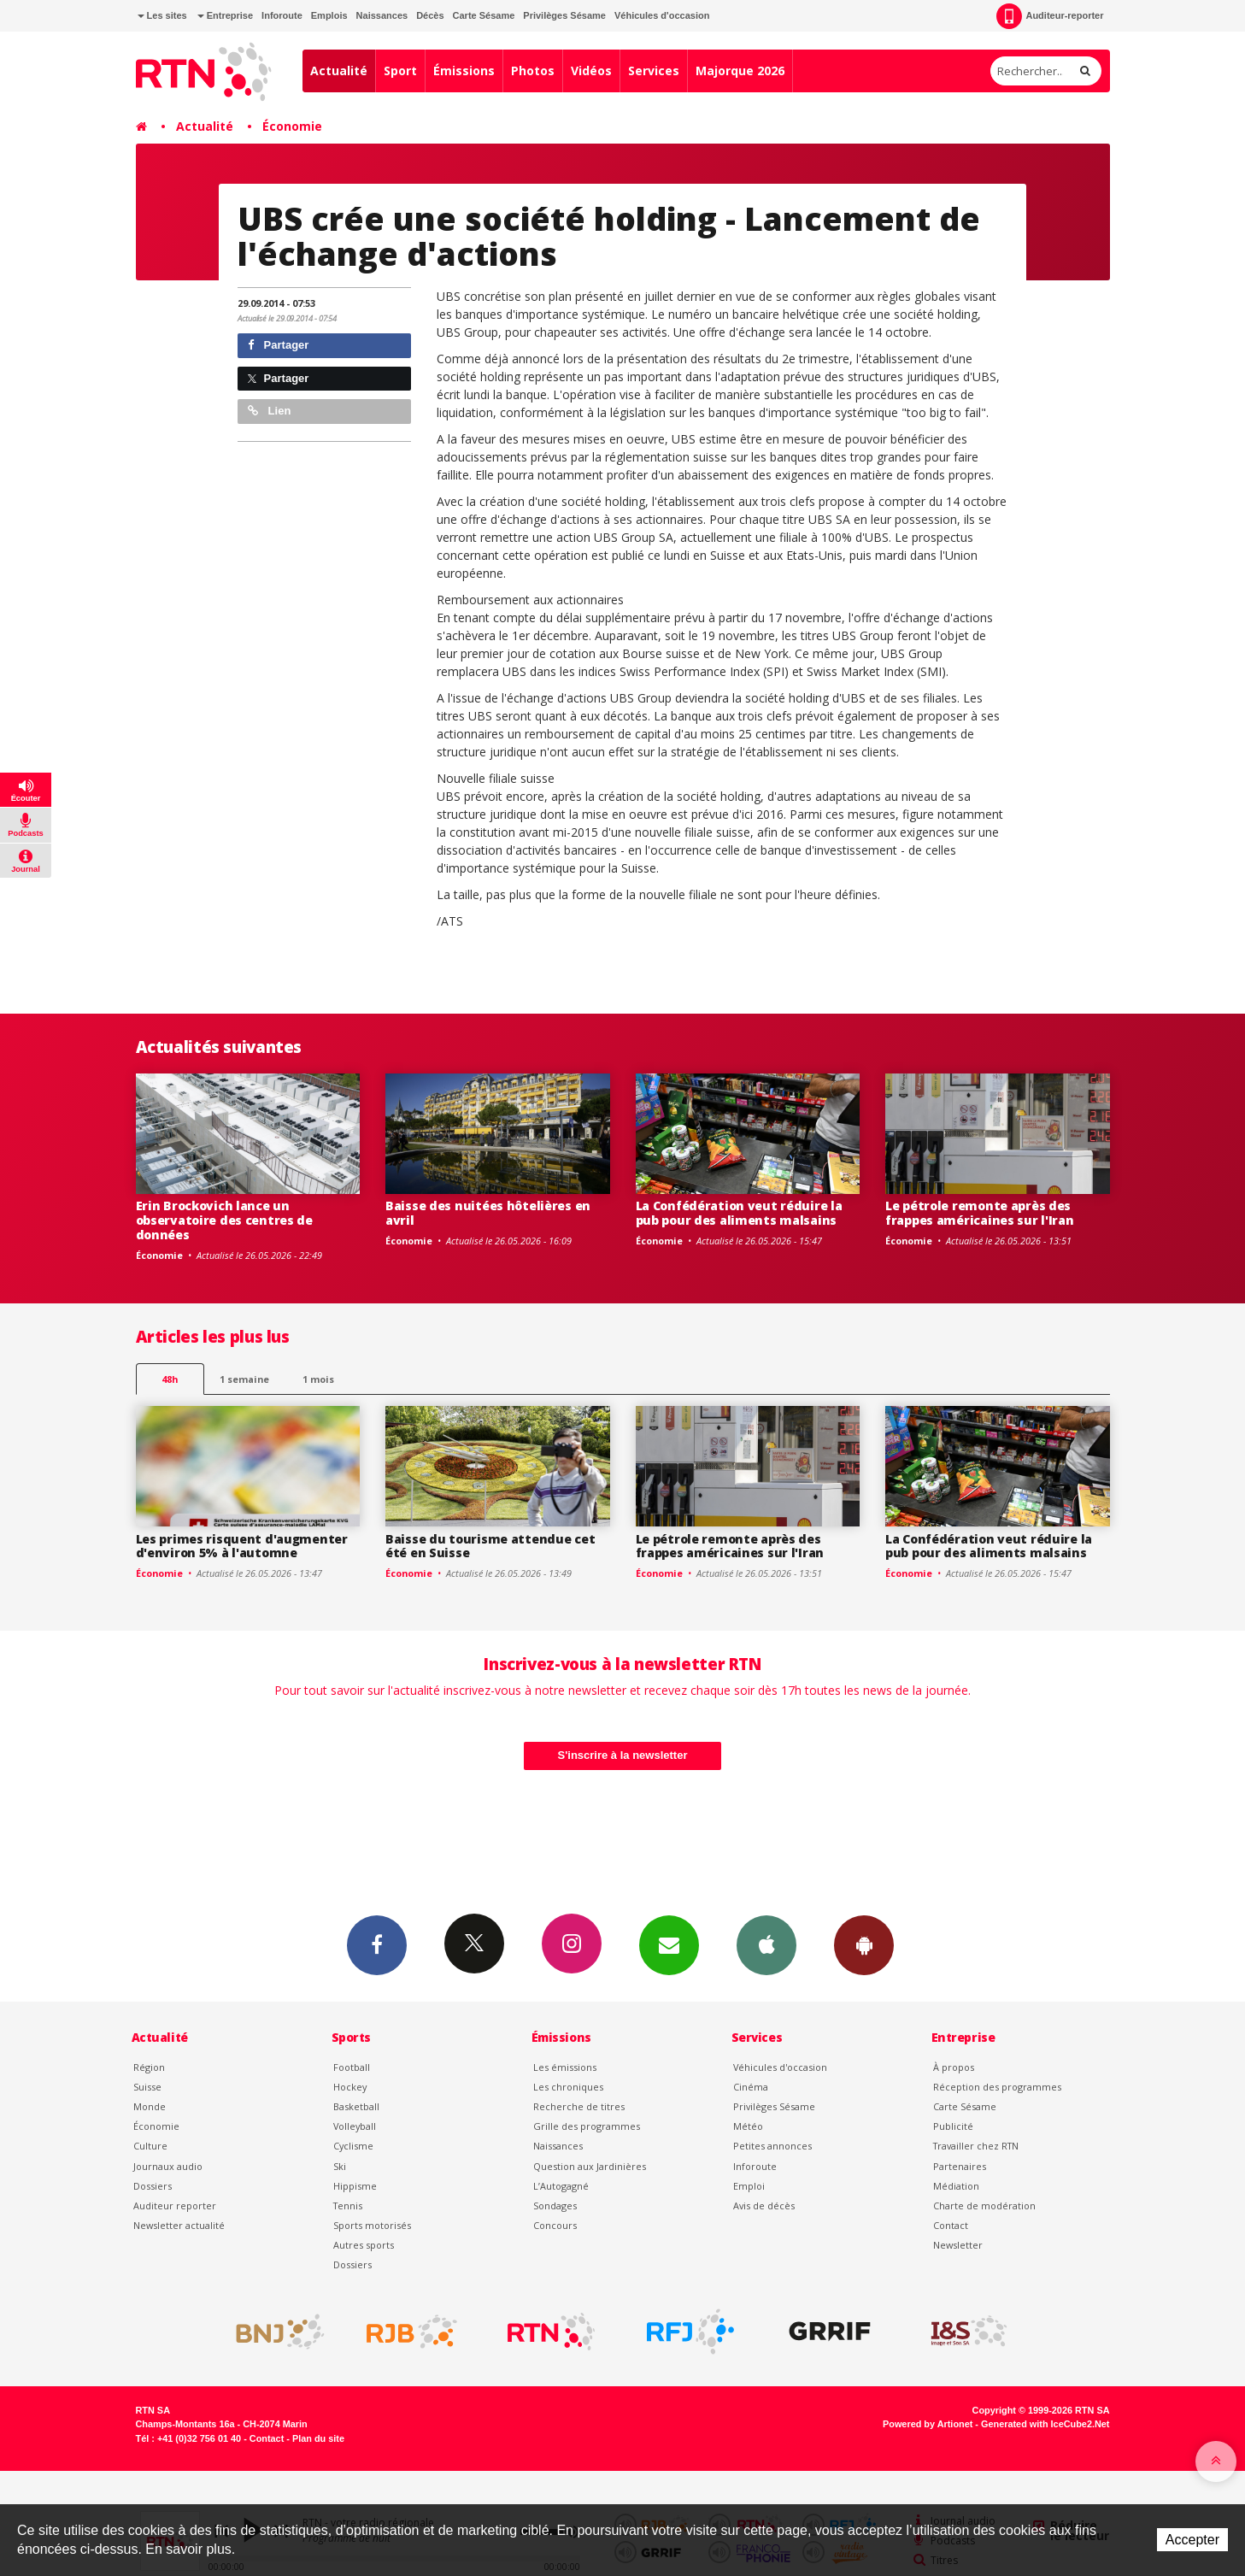 Image resolution: width=1245 pixels, height=2576 pixels. What do you see at coordinates (318, 2438) in the screenshot?
I see `Plan du site` at bounding box center [318, 2438].